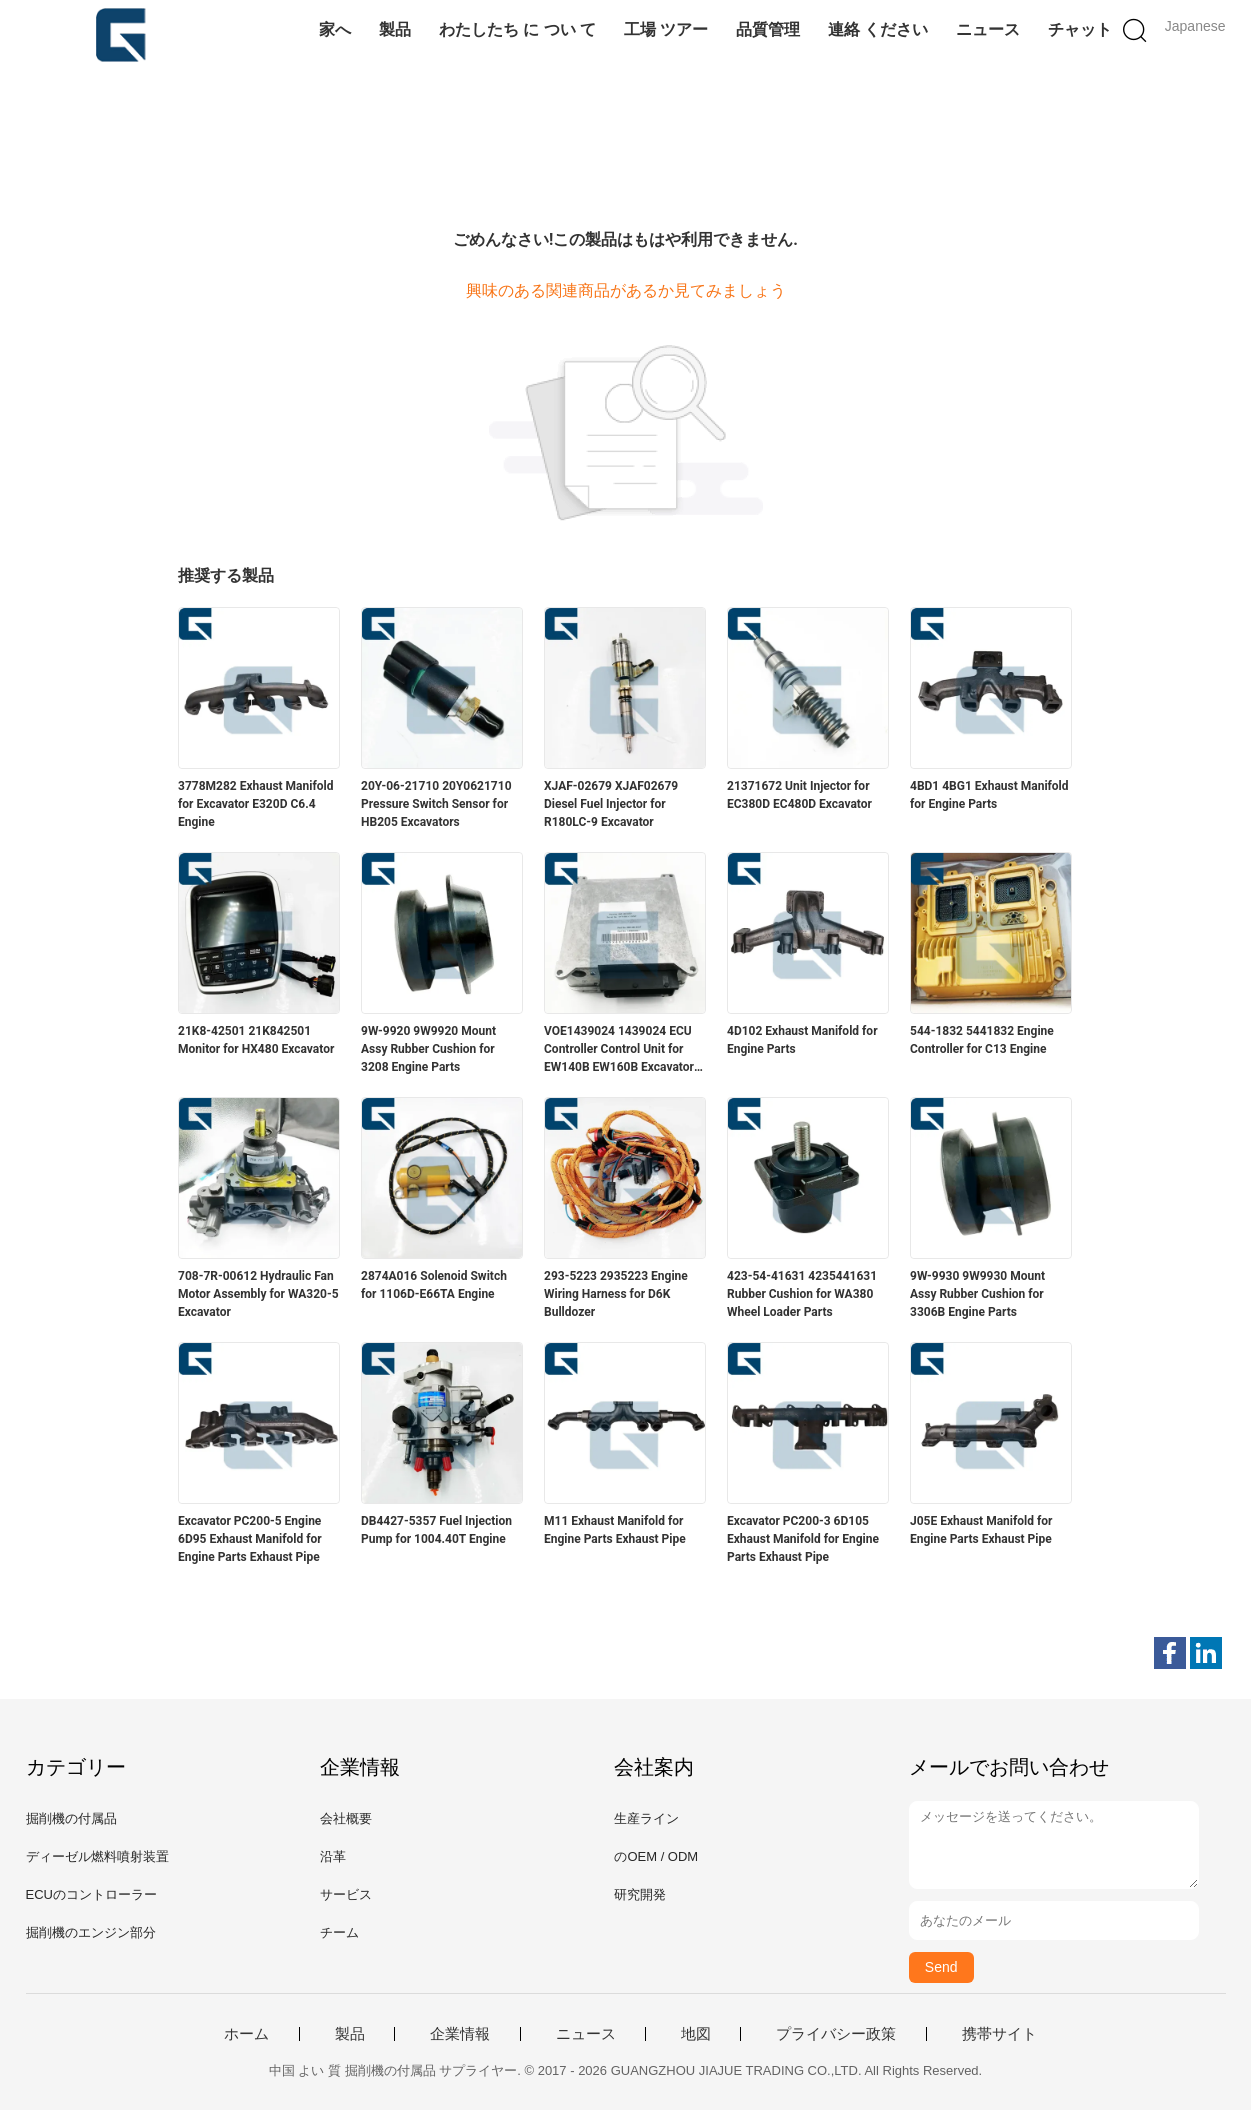 The image size is (1251, 2110). Describe the element at coordinates (640, 1894) in the screenshot. I see `研究開発` at that location.